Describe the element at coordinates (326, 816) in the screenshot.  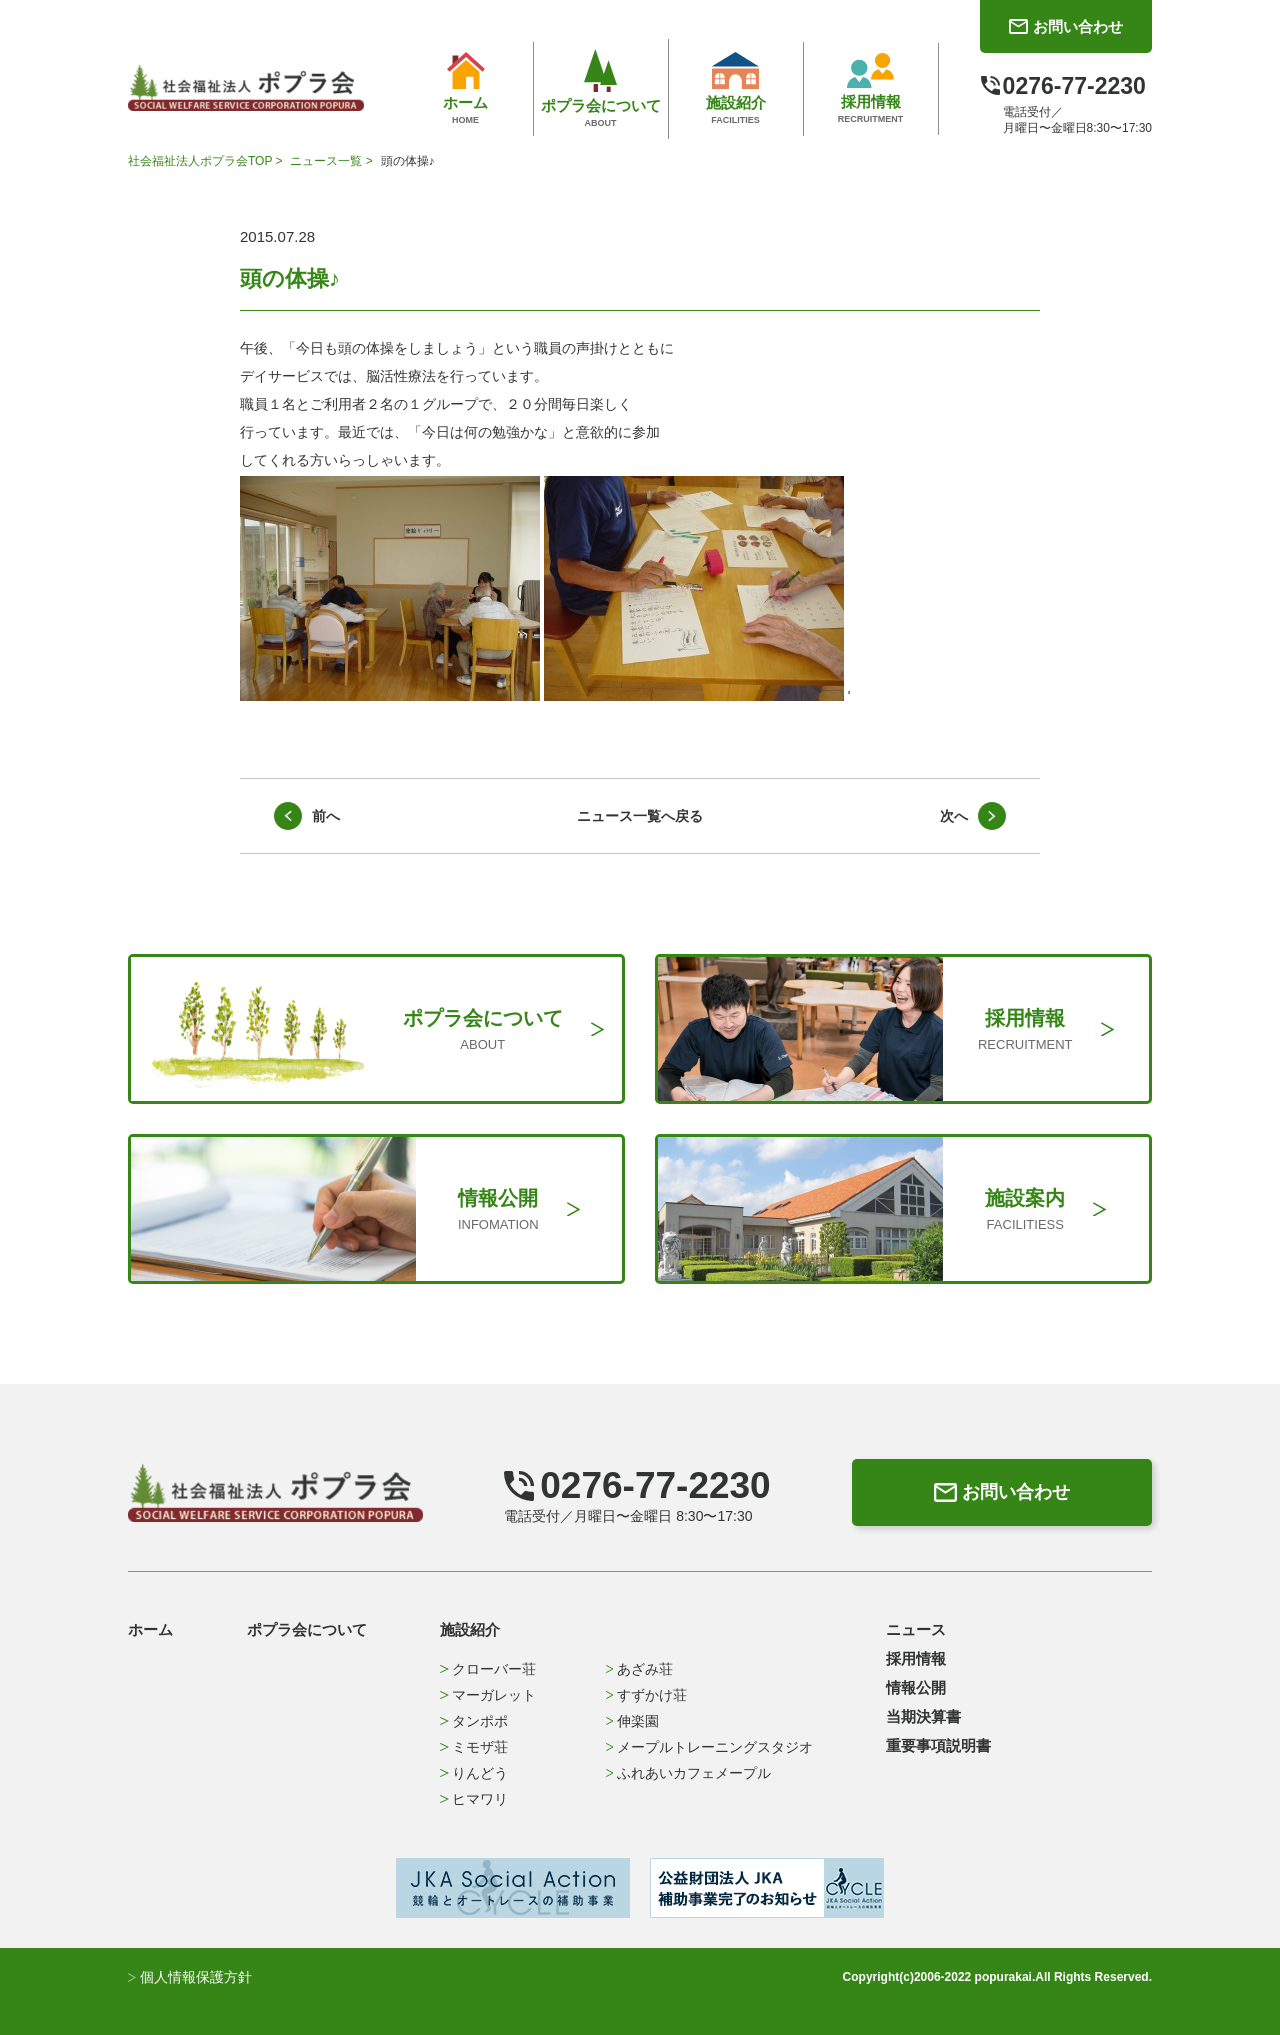
I see `前へ` at that location.